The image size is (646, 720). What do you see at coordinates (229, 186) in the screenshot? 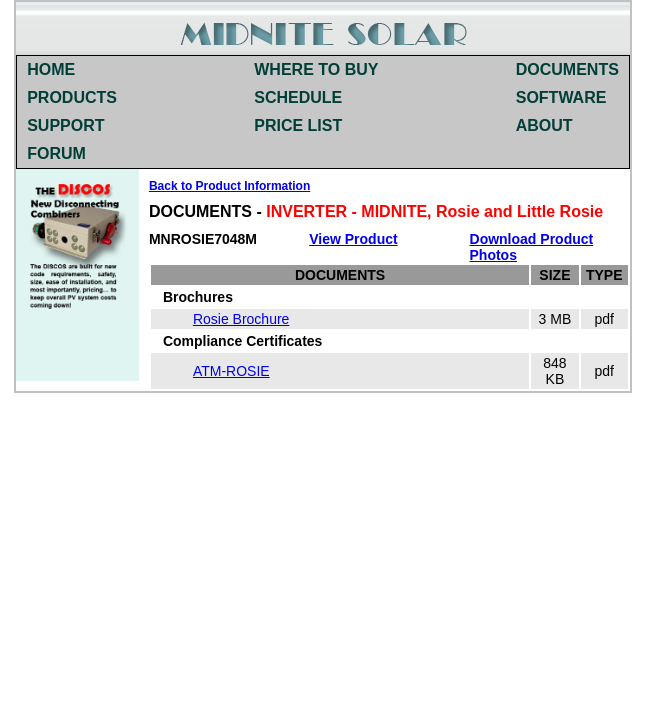
I see `Back to Product Information` at bounding box center [229, 186].